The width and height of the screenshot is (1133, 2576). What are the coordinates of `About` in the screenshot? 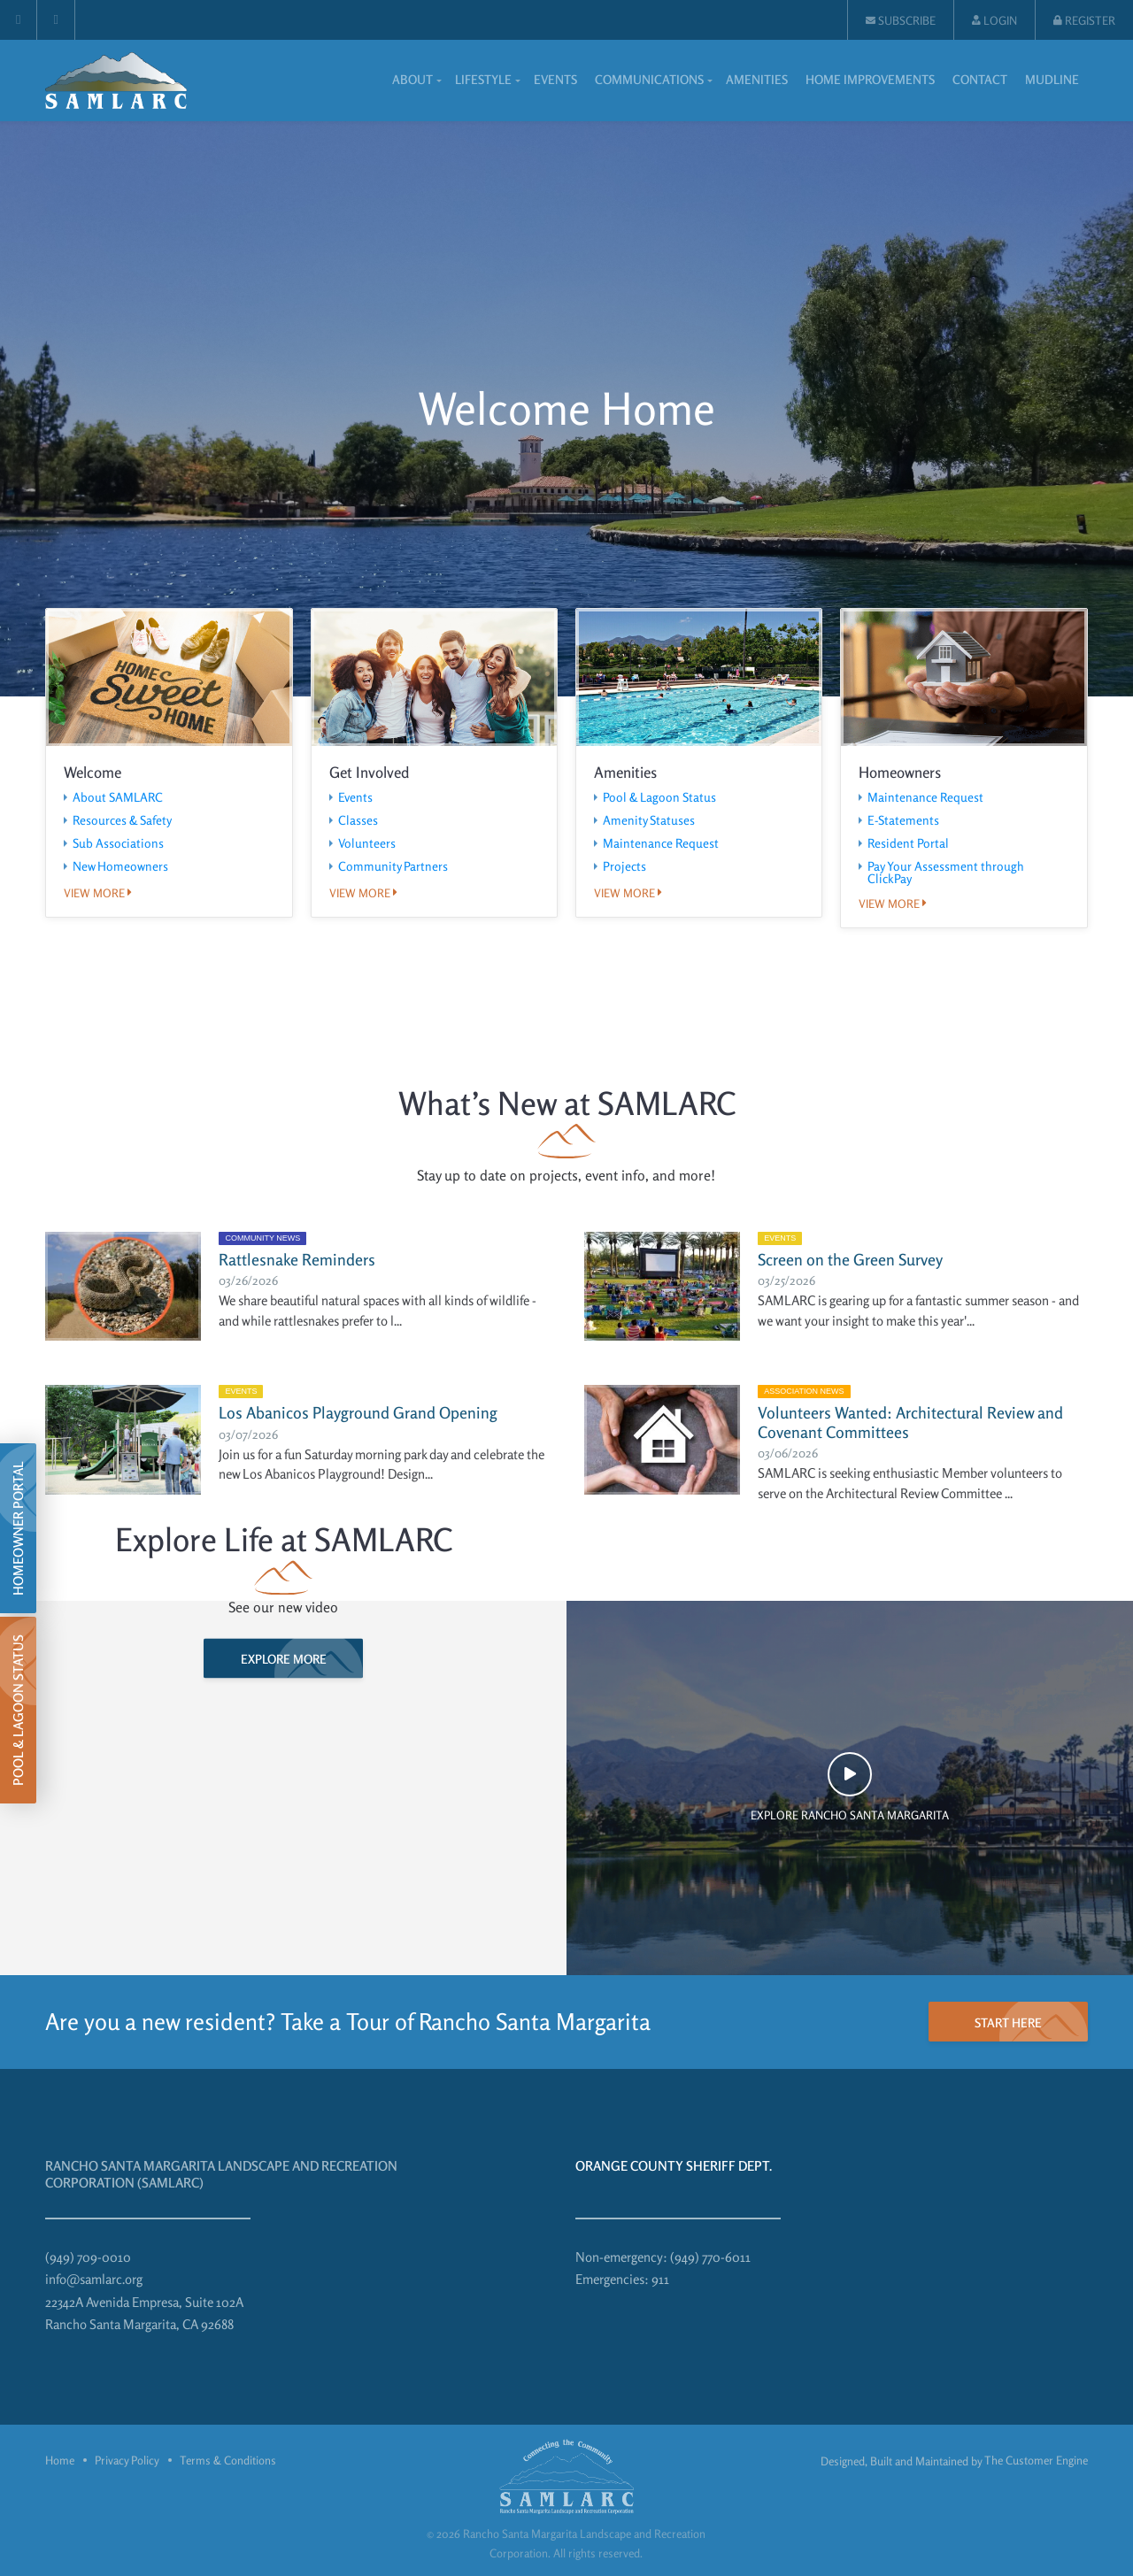 It's located at (412, 79).